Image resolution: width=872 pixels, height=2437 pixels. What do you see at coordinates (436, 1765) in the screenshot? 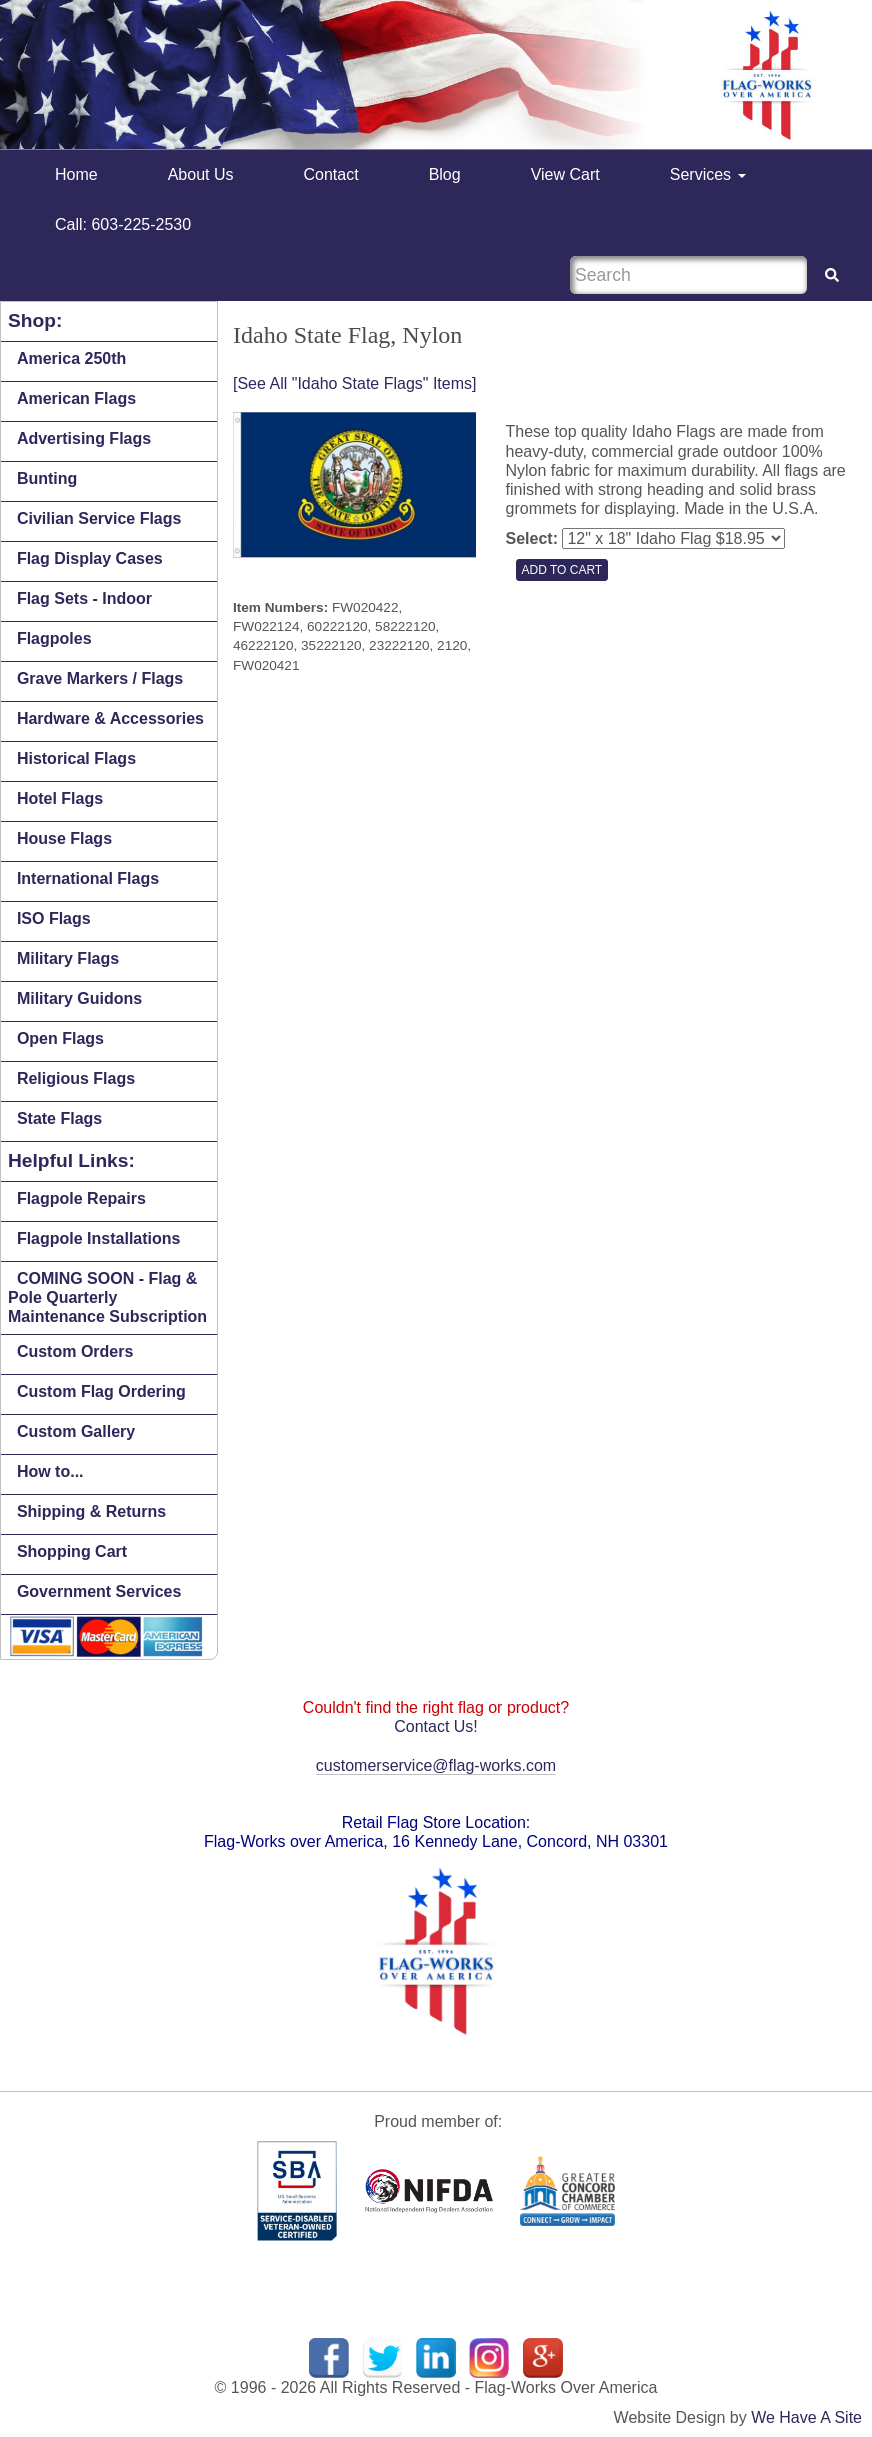
I see `customerservice@flag-works.com` at bounding box center [436, 1765].